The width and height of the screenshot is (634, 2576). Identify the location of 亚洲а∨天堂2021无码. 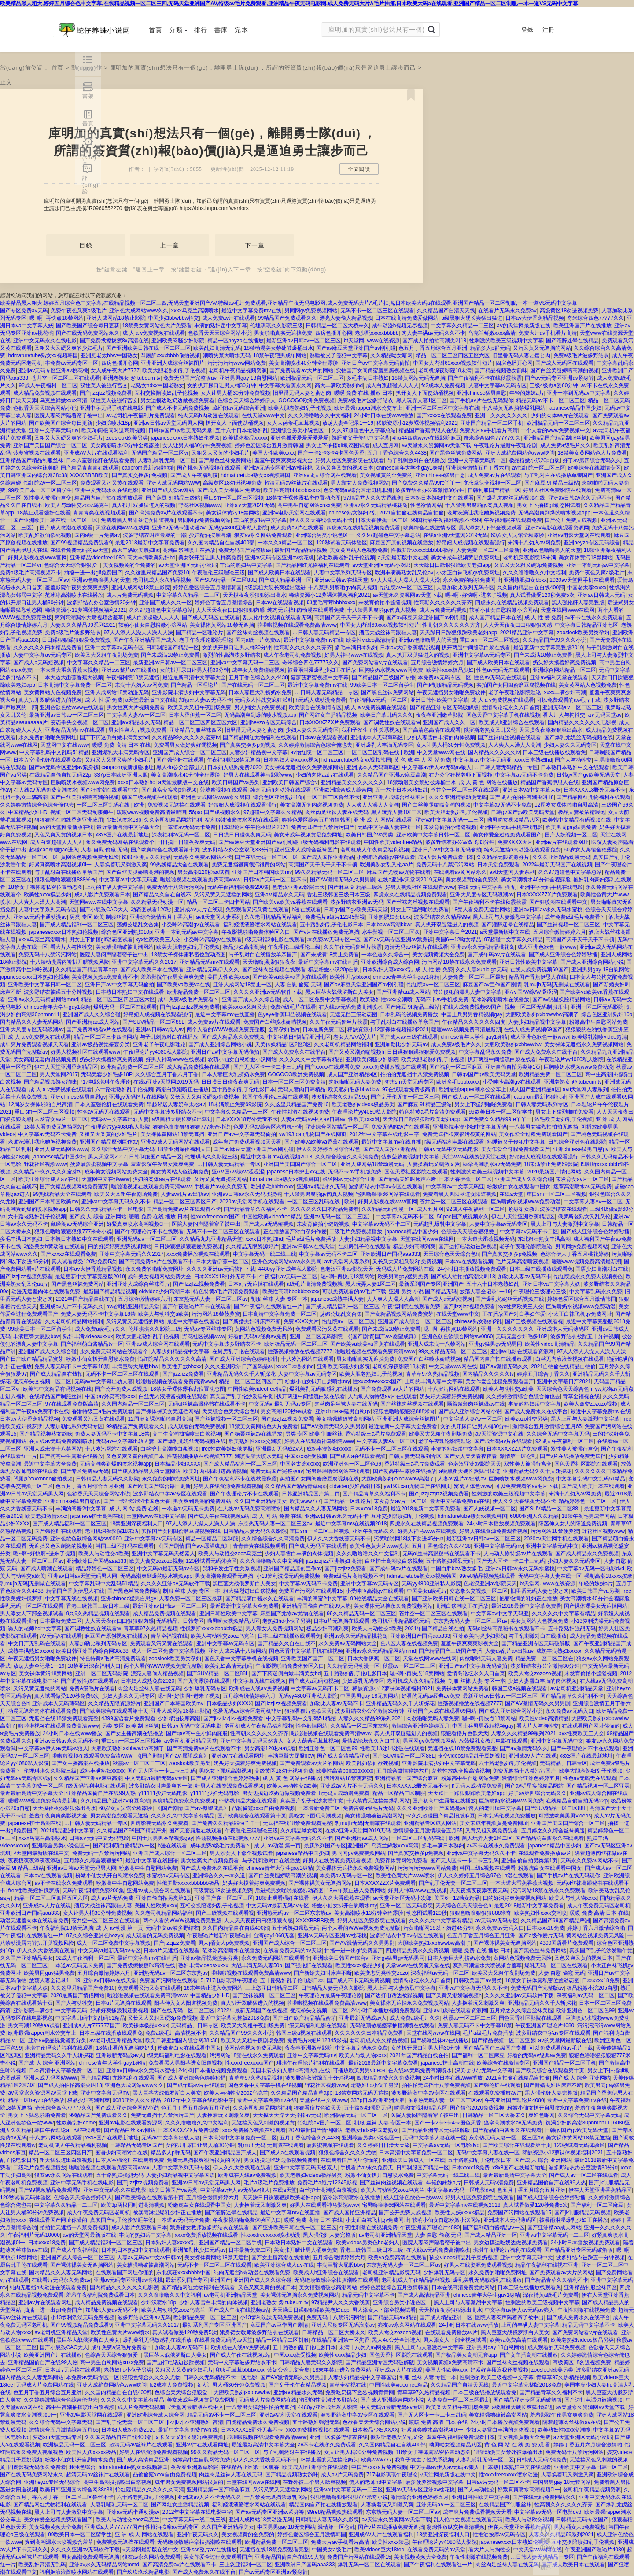
(249, 505).